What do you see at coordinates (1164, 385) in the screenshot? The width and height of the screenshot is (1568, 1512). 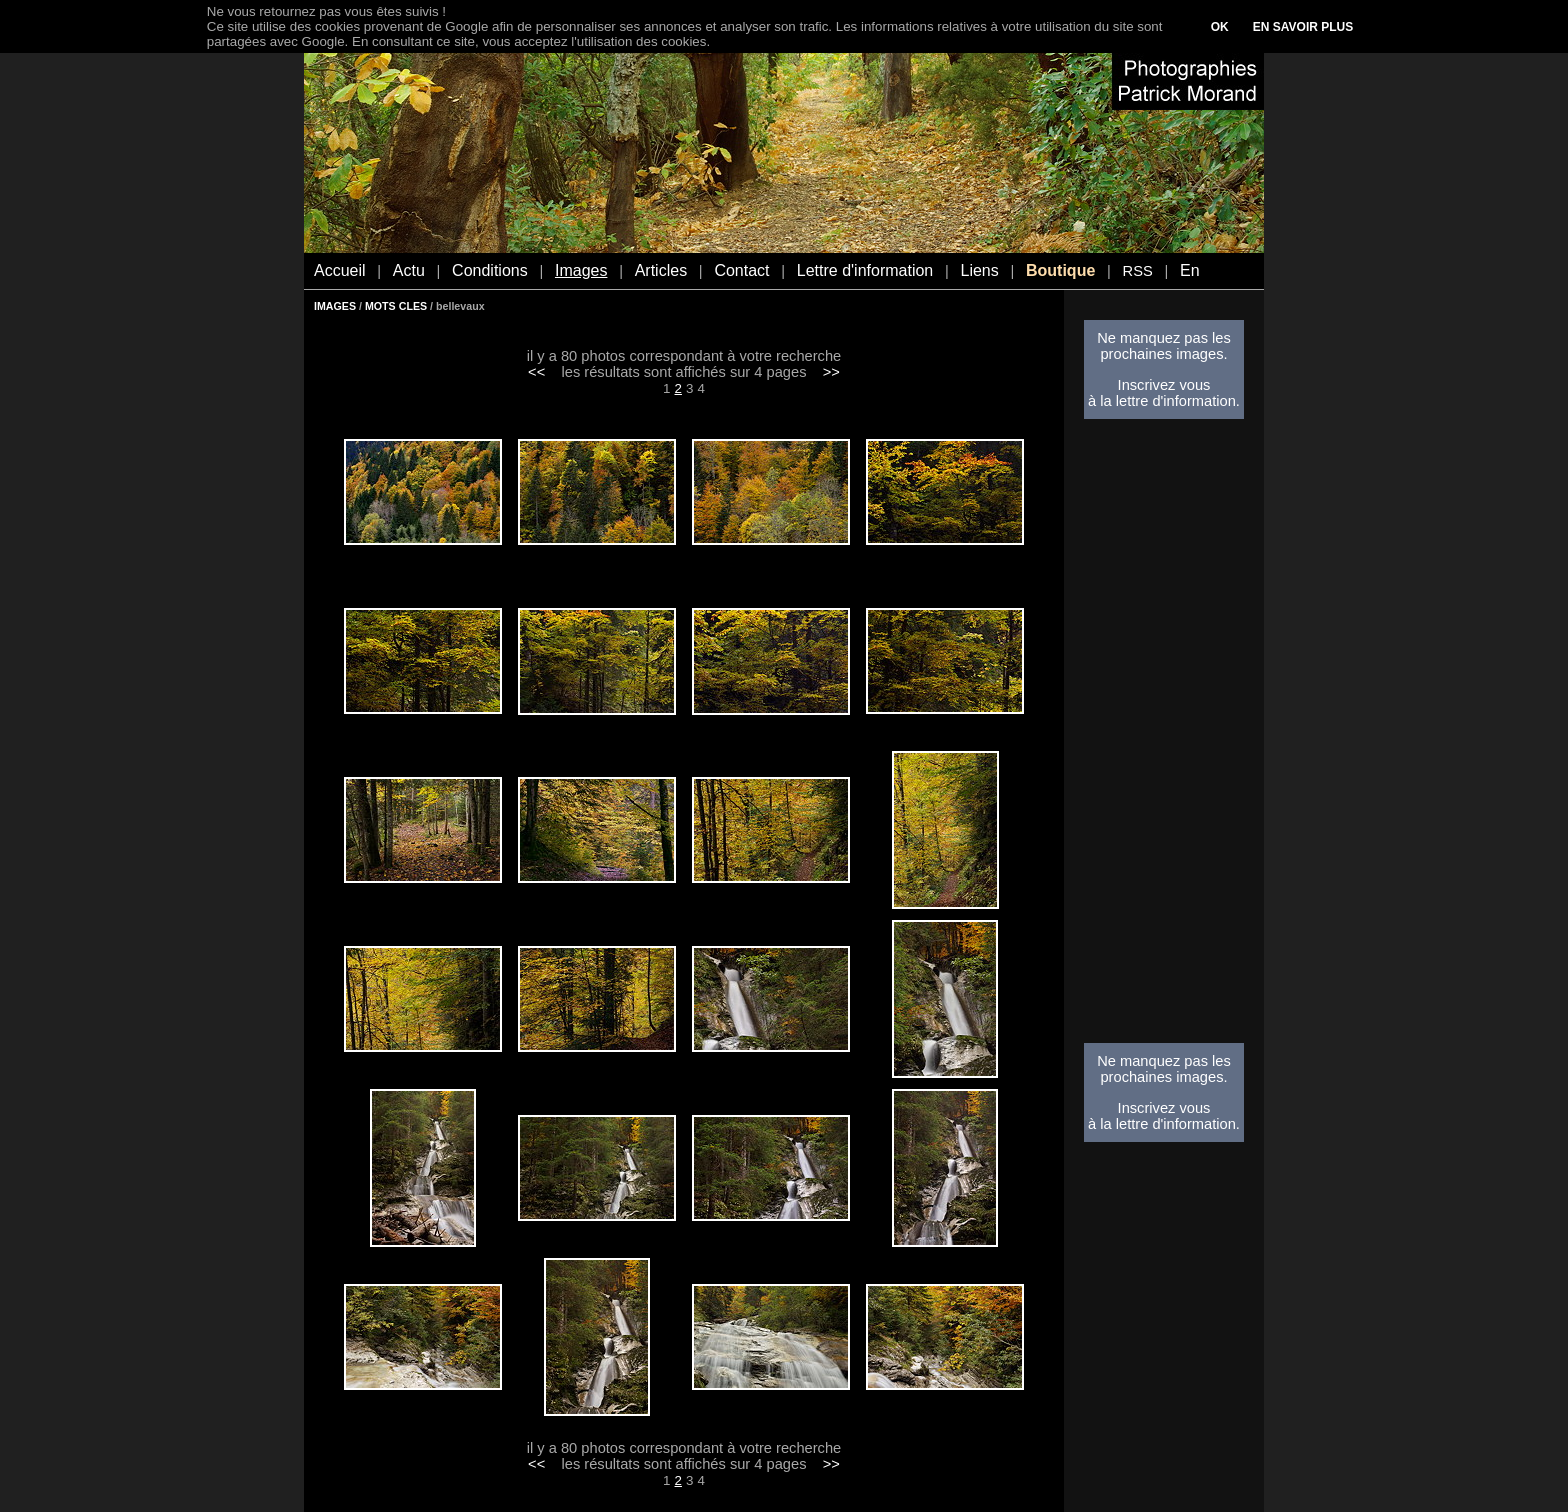 I see `Inscrivez vous` at bounding box center [1164, 385].